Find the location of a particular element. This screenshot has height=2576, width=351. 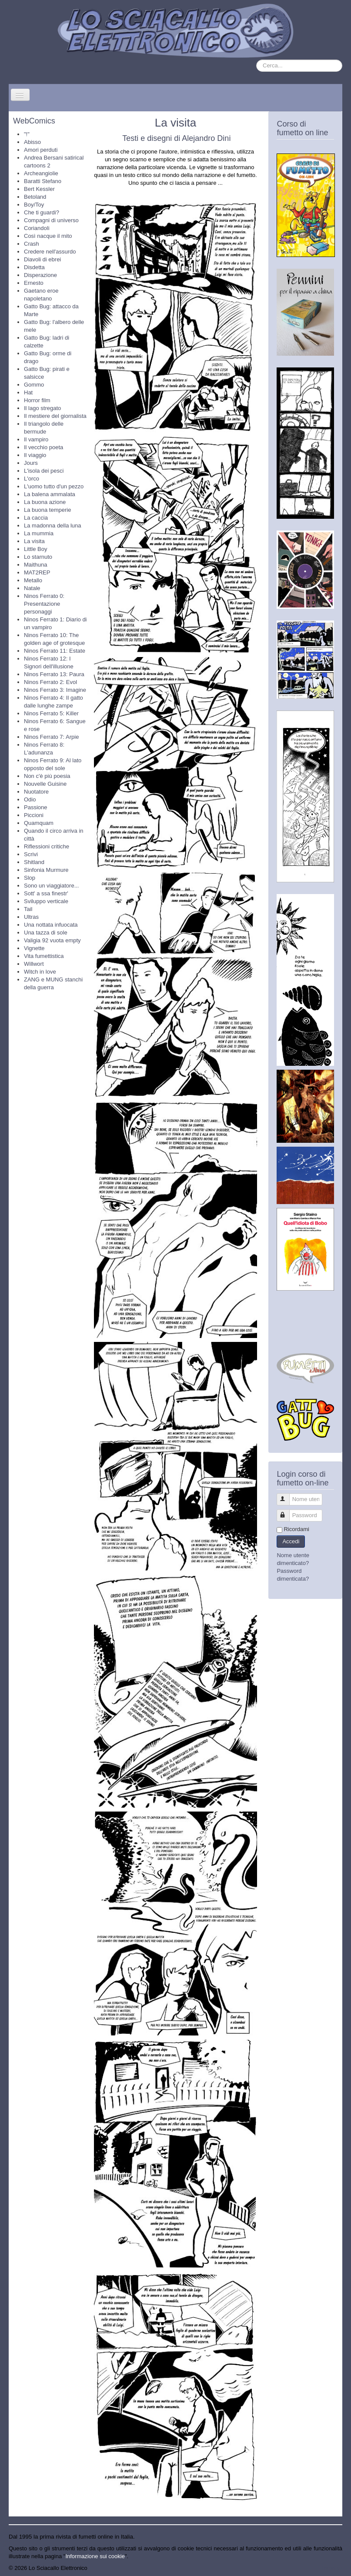

Ninos Ferrato 2: Evol is located at coordinates (50, 682).